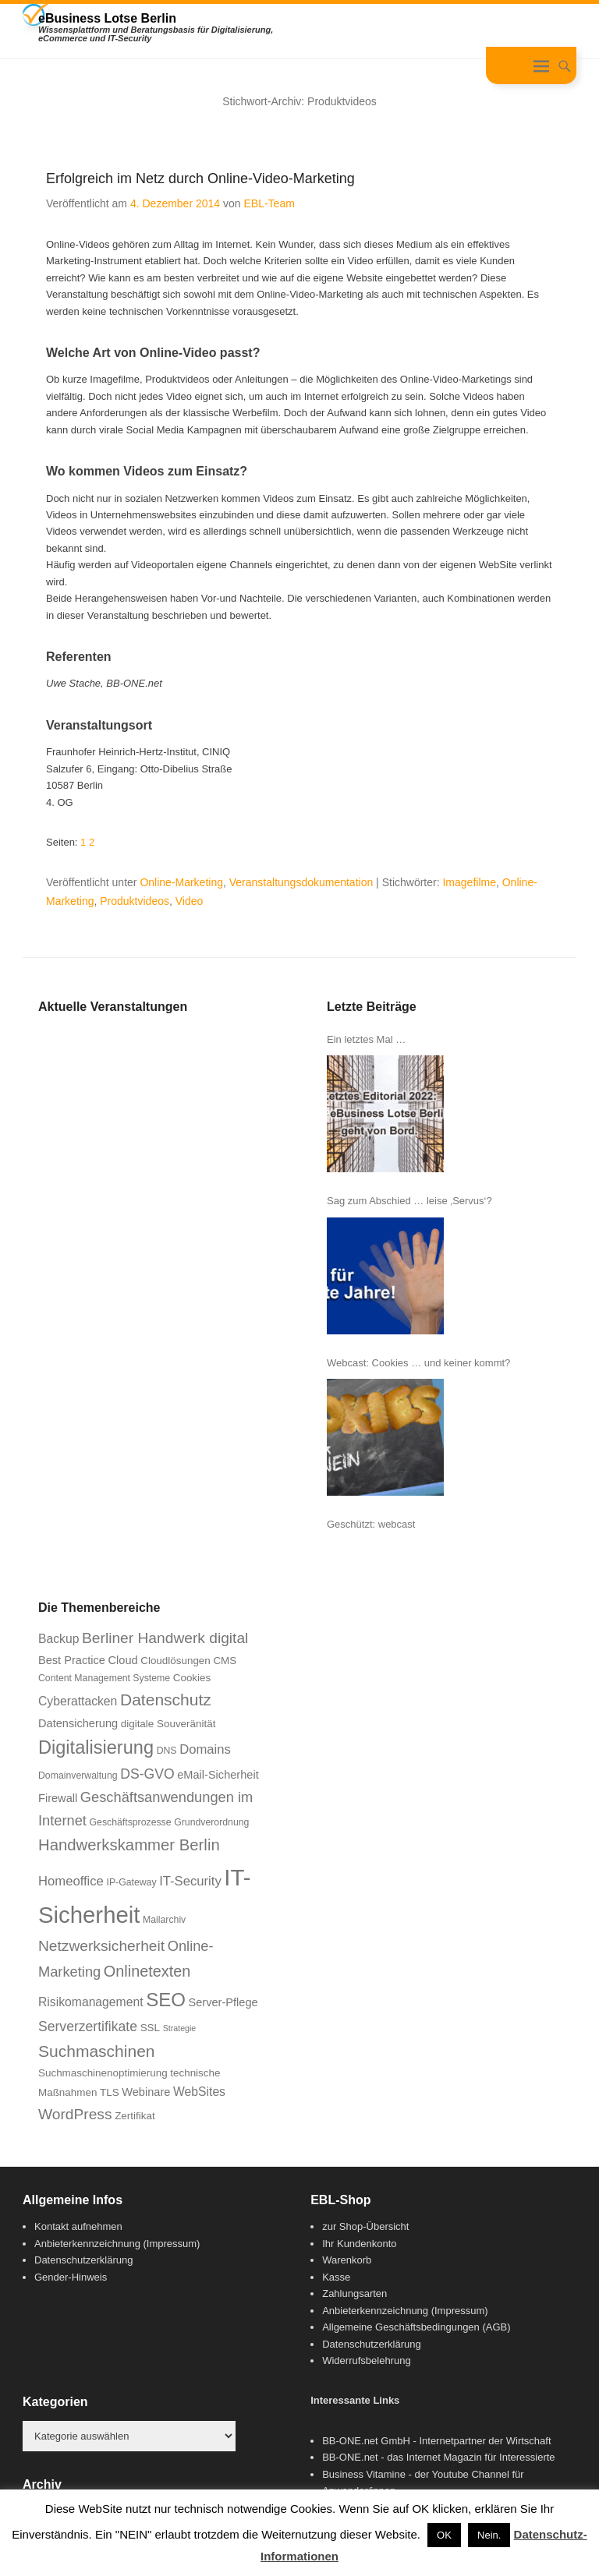 Image resolution: width=599 pixels, height=2576 pixels. I want to click on Widerrufsbelehrung, so click(366, 2360).